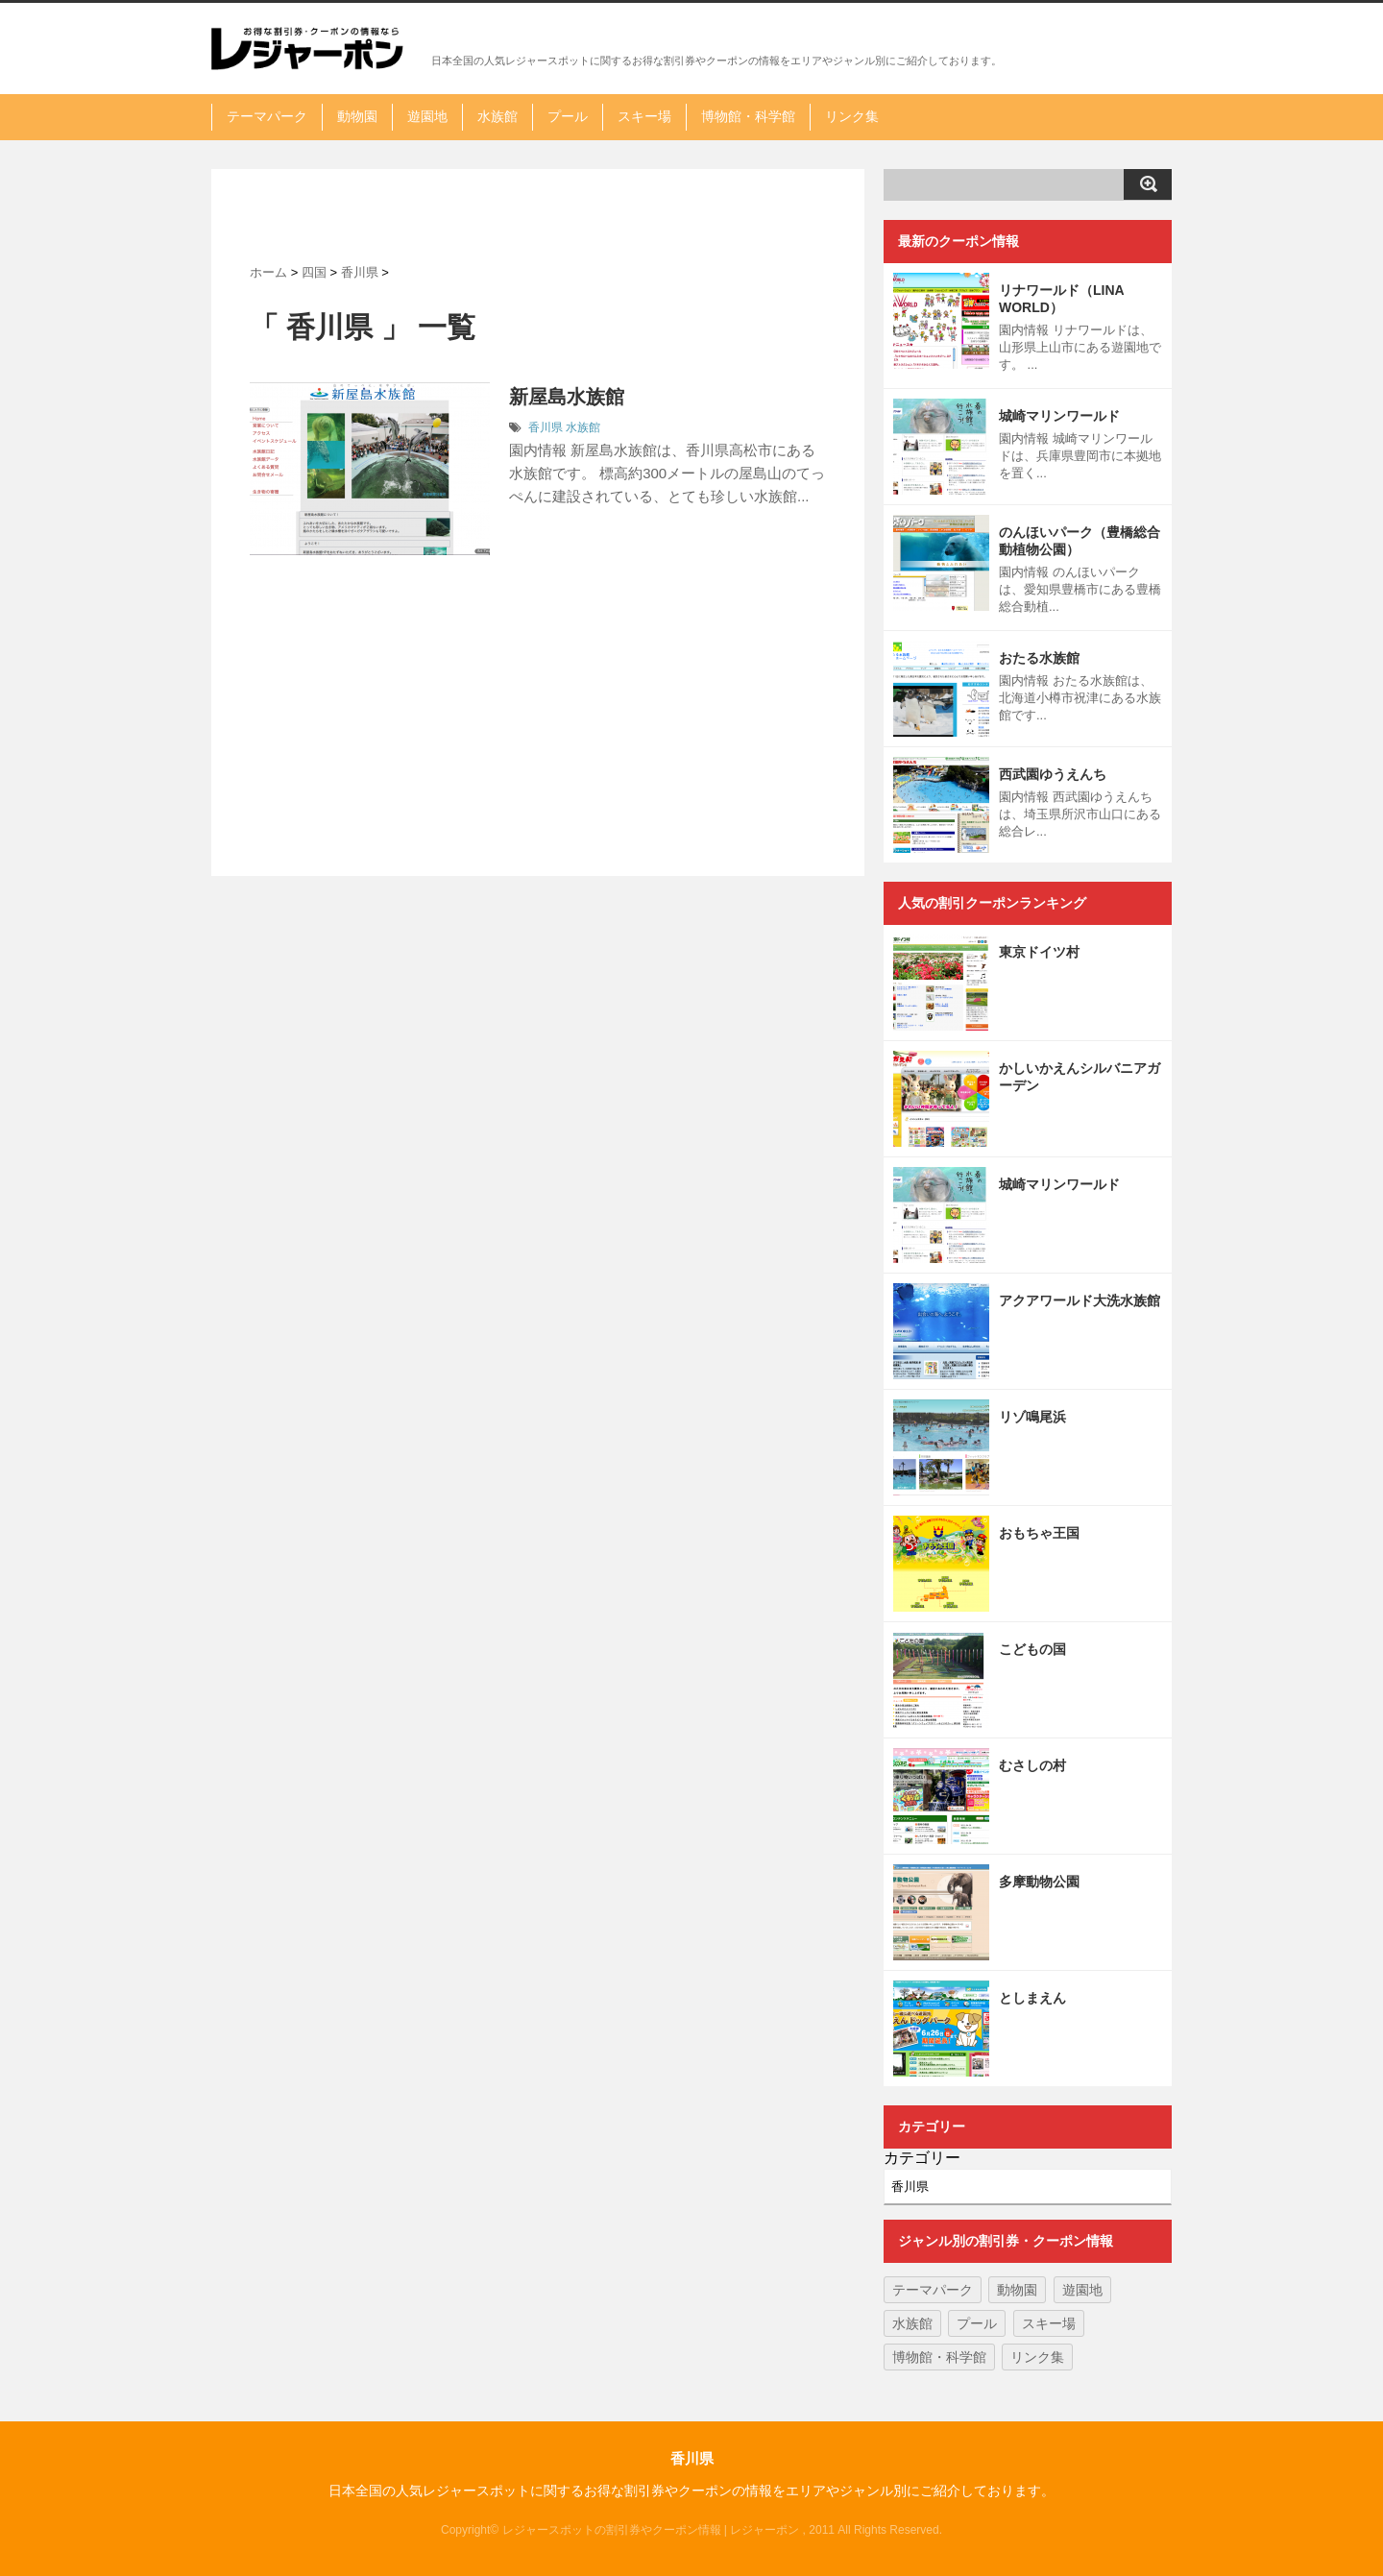 This screenshot has width=1383, height=2576. I want to click on 多摩動物公園, so click(1039, 1881).